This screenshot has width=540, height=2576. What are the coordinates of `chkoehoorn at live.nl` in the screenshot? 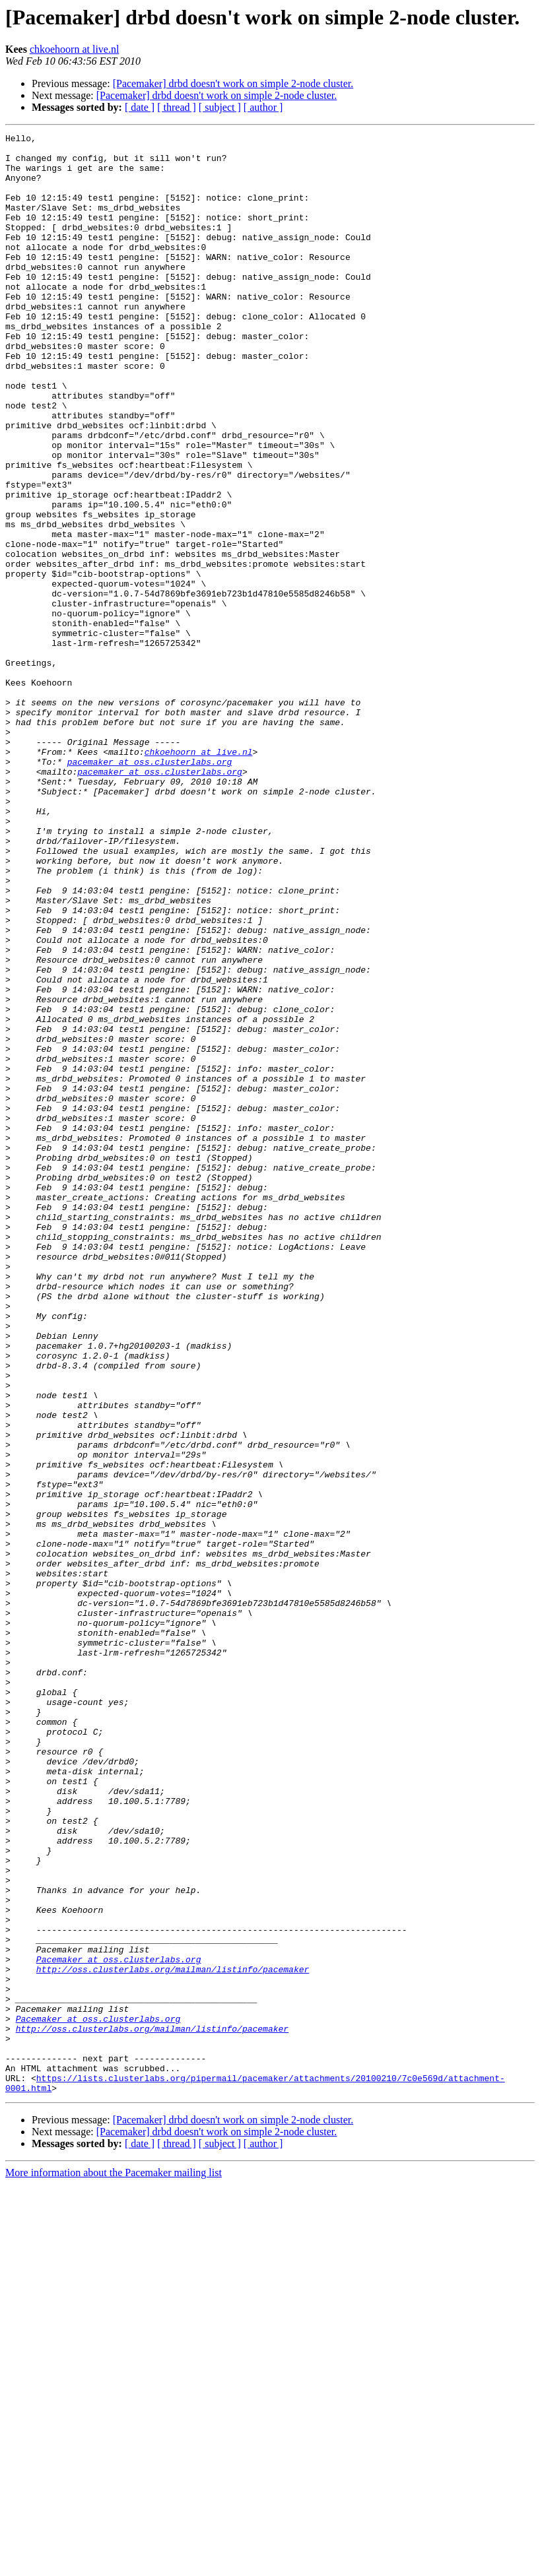 It's located at (74, 49).